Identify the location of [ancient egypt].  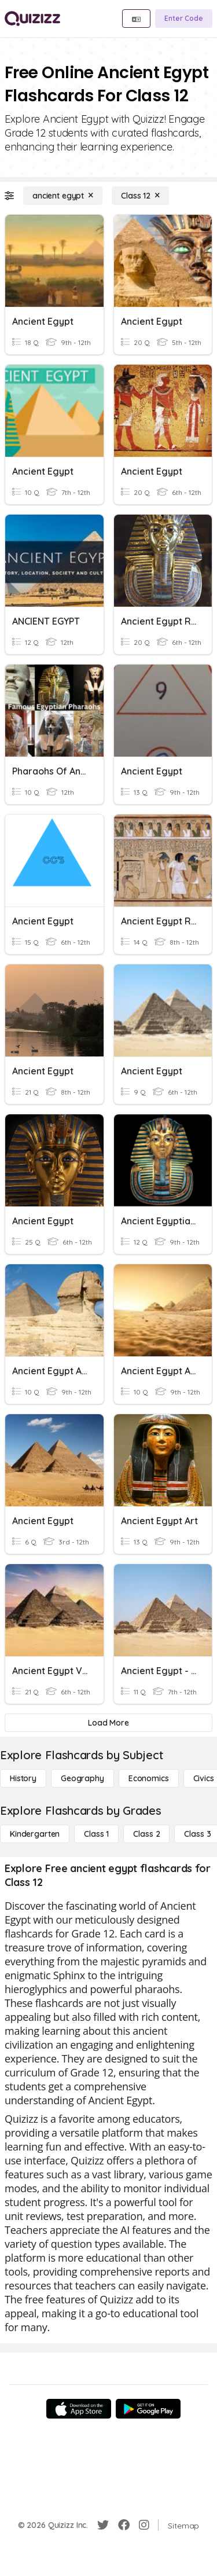
(62, 195).